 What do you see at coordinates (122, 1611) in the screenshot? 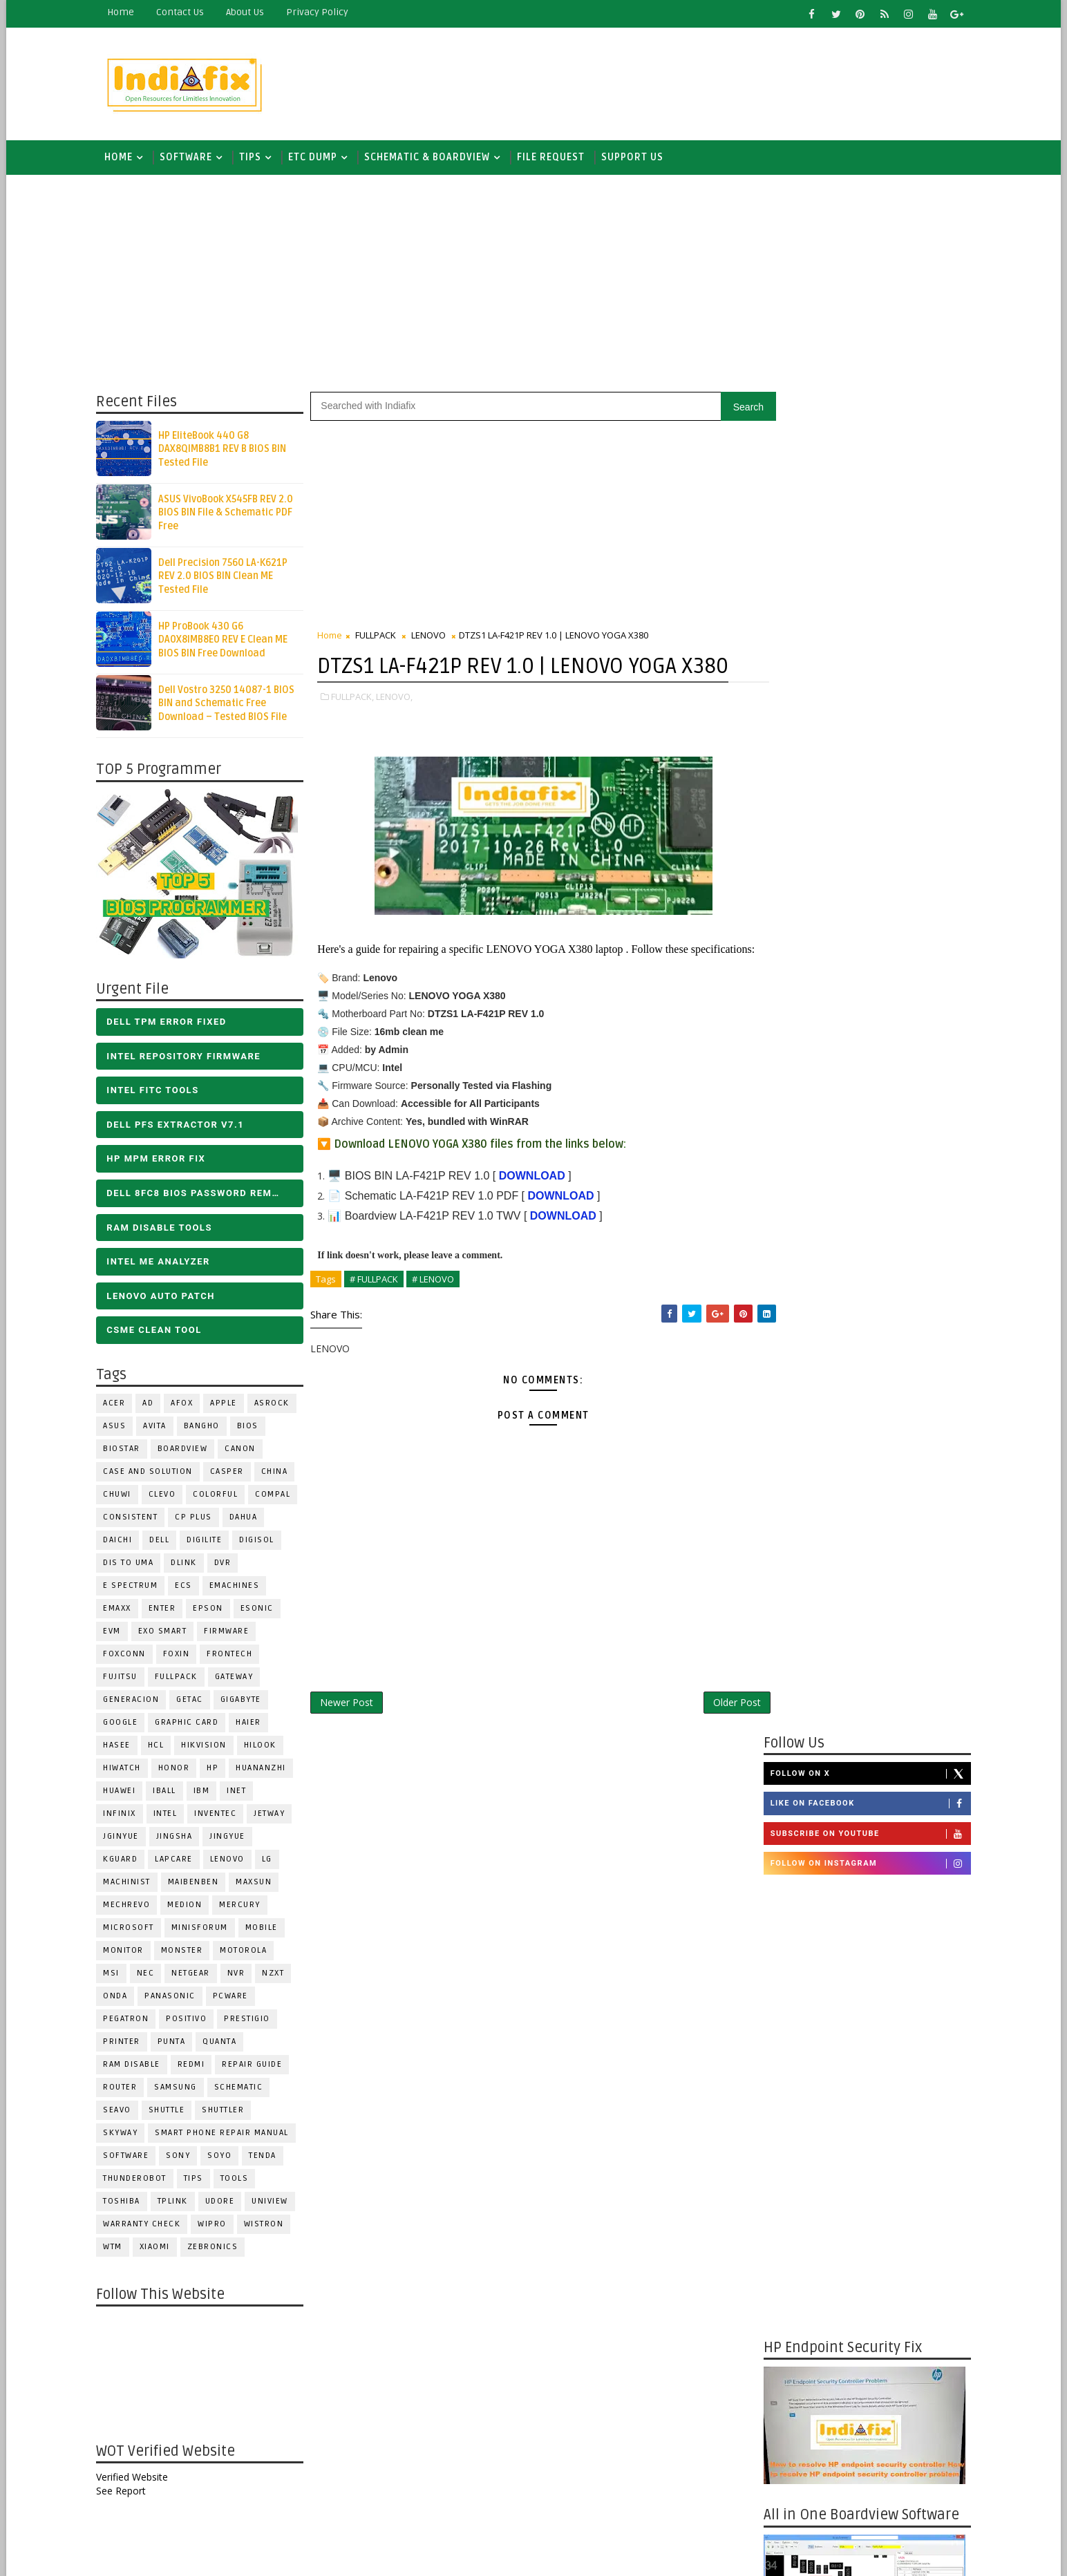
I see `EMAXX` at bounding box center [122, 1611].